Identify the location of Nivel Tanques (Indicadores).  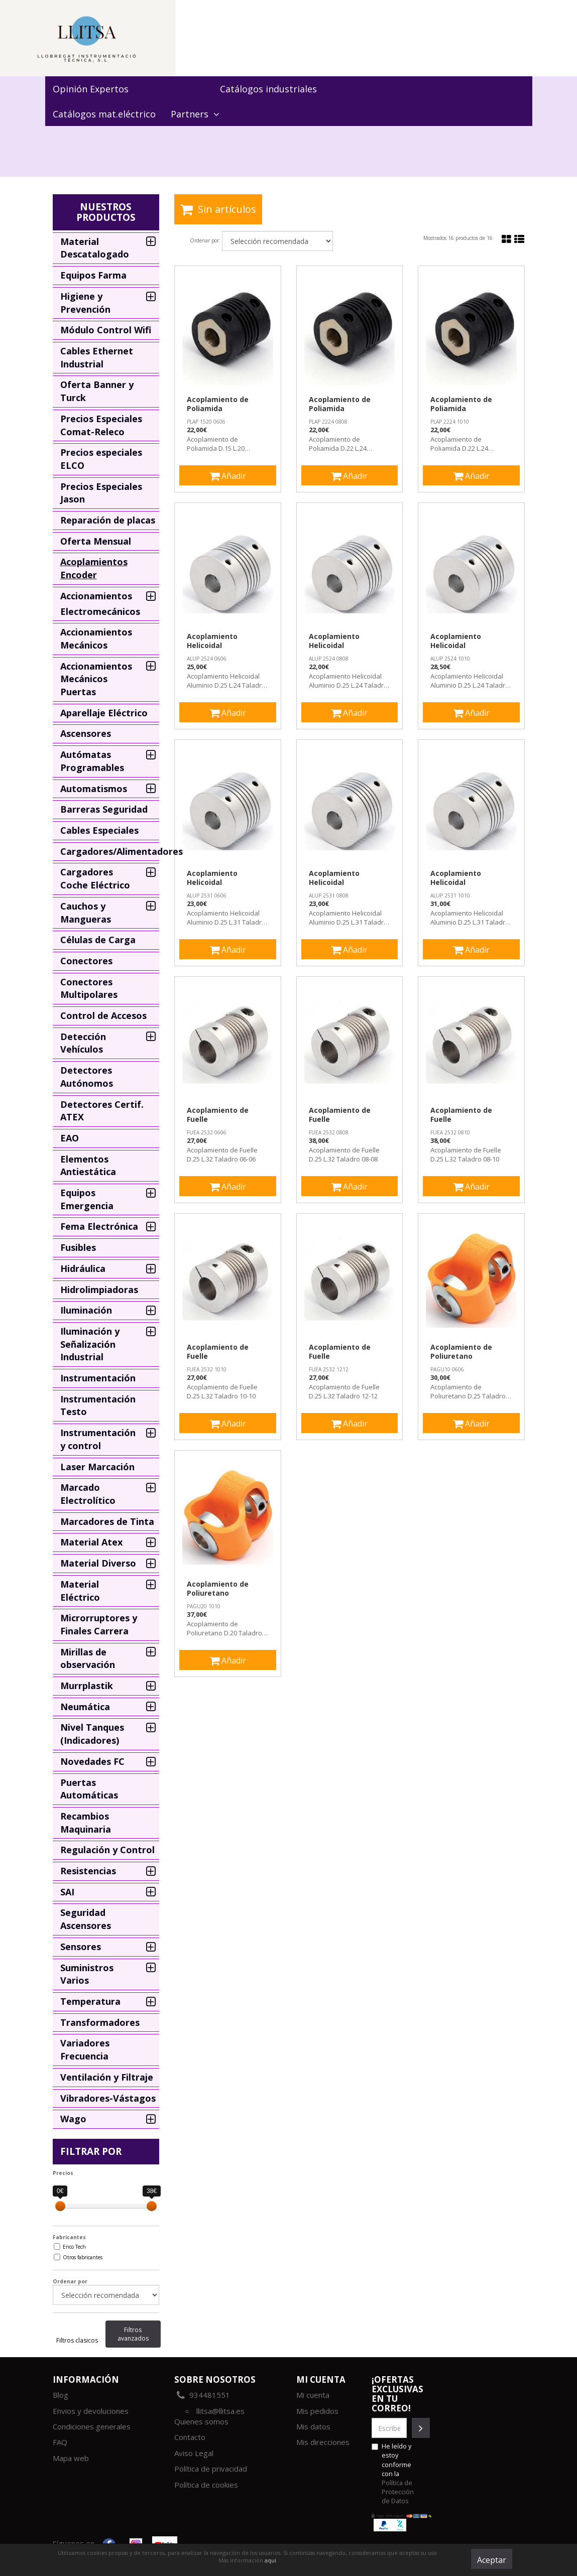
(92, 1733).